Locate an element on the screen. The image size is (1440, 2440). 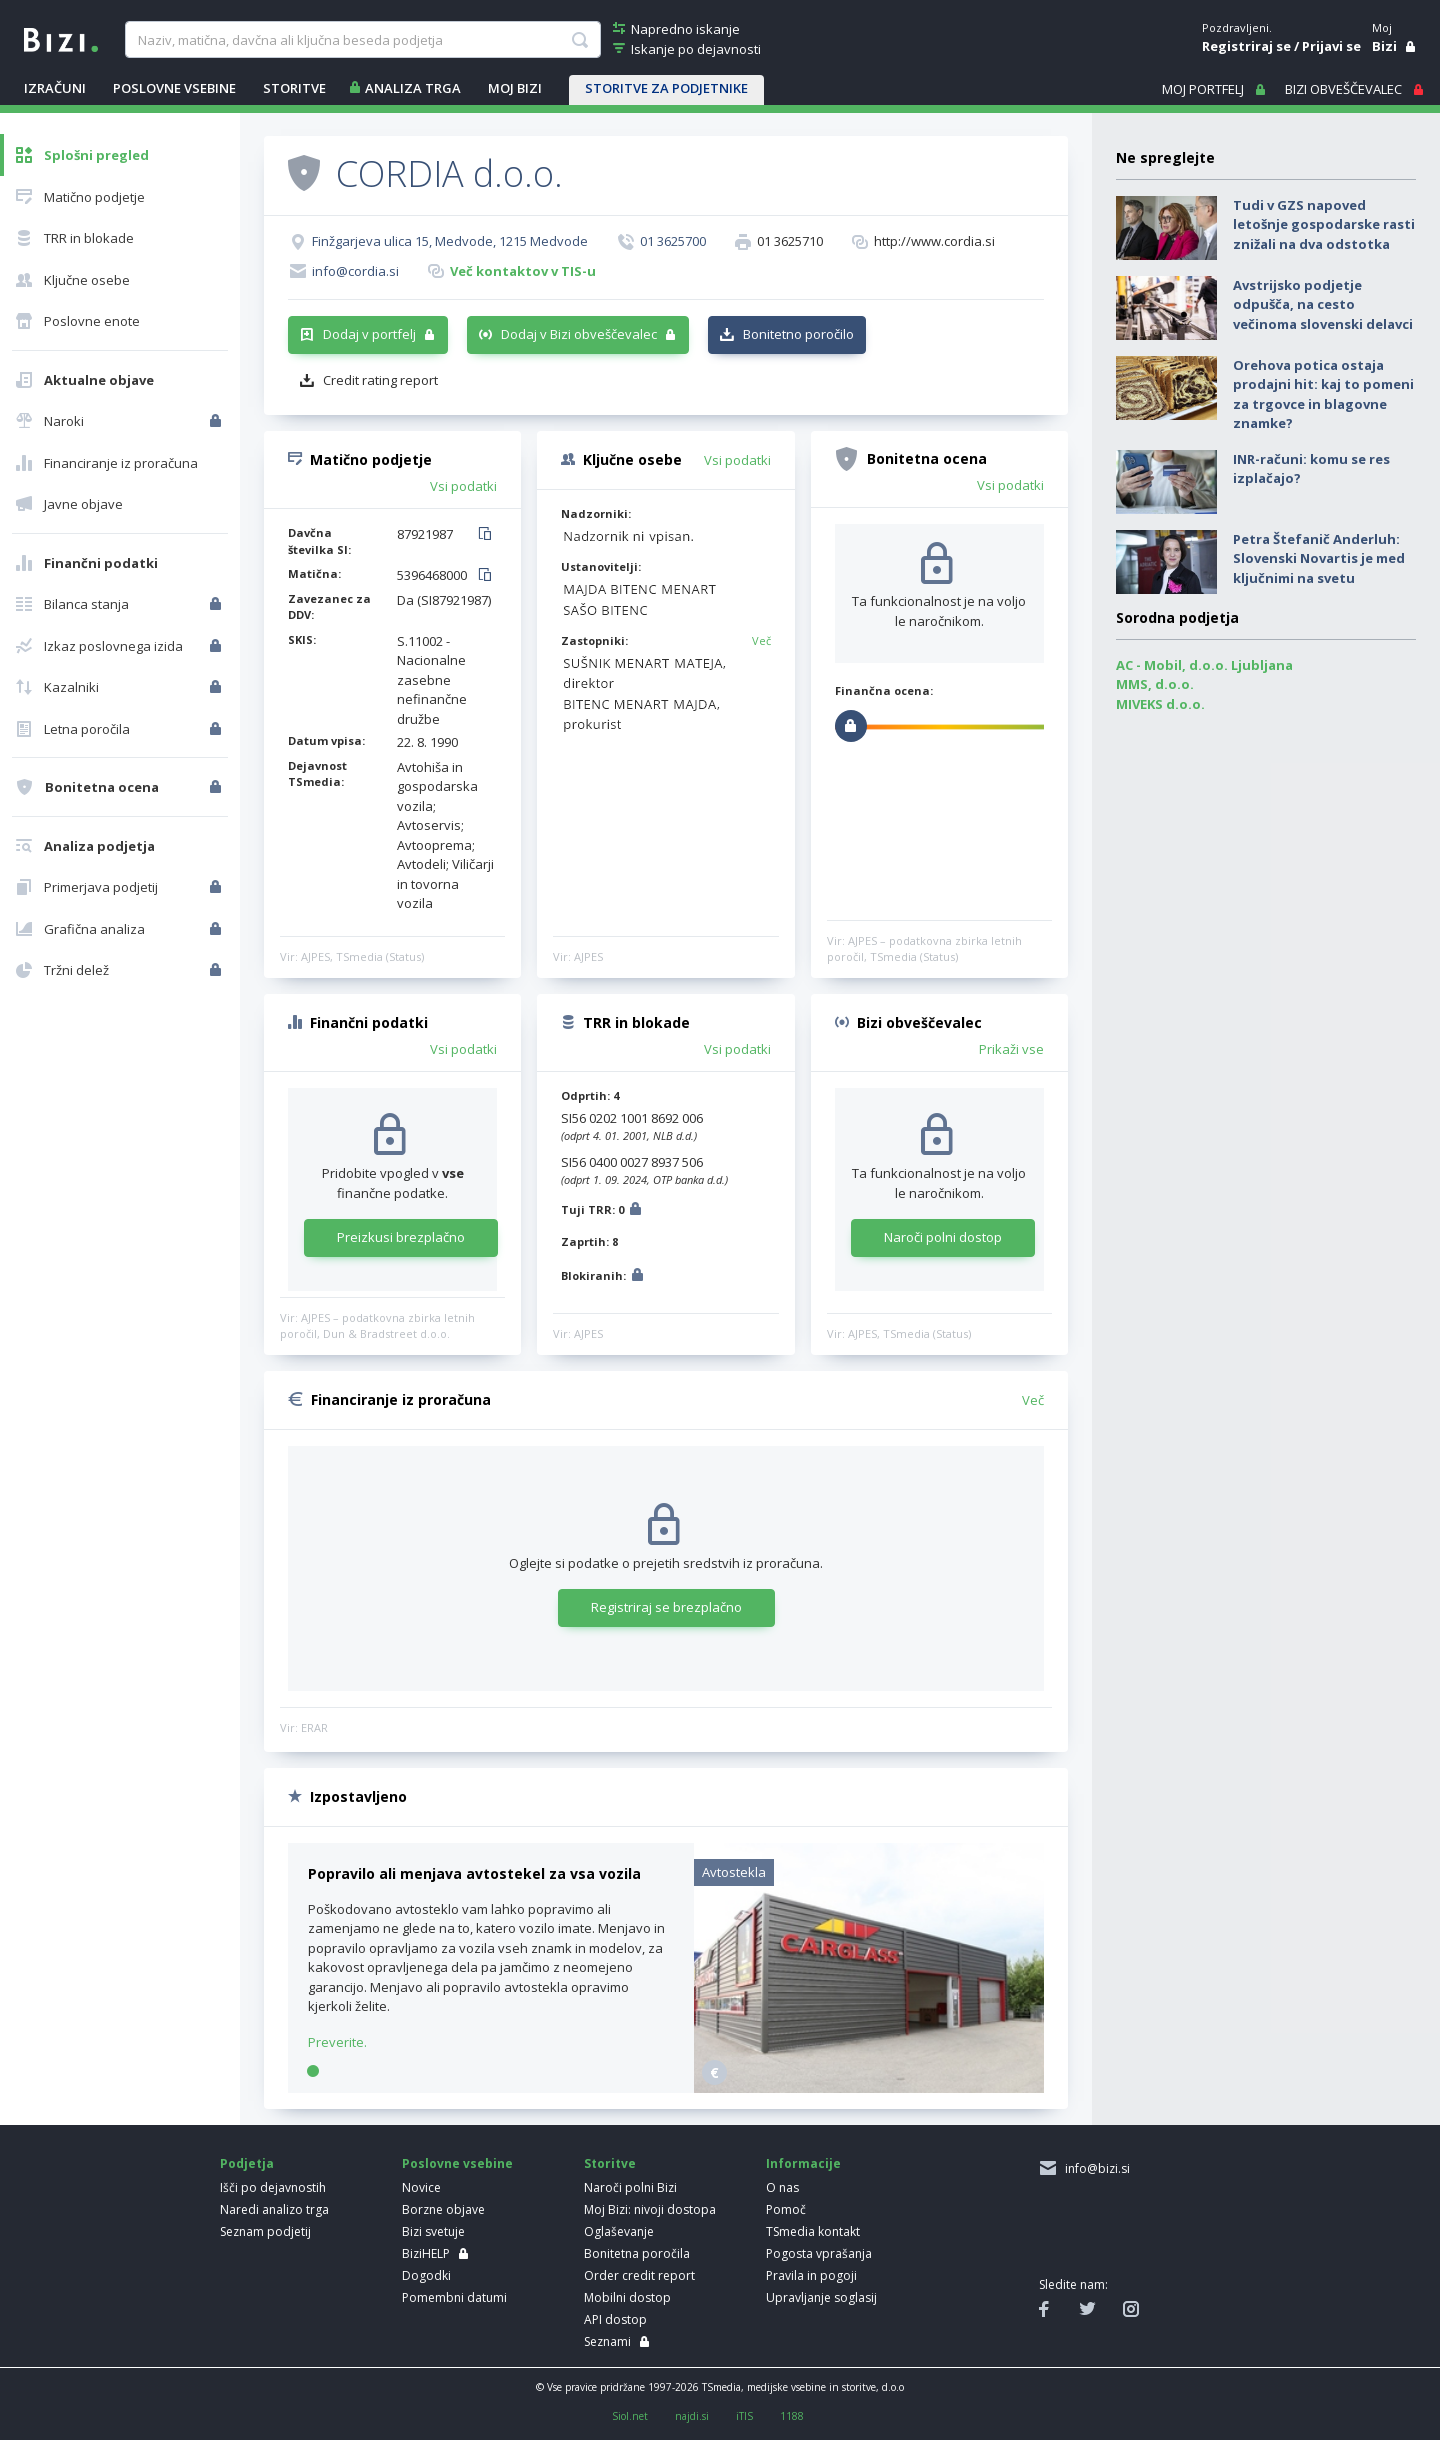
POSLOVNE VSEBINE is located at coordinates (174, 88).